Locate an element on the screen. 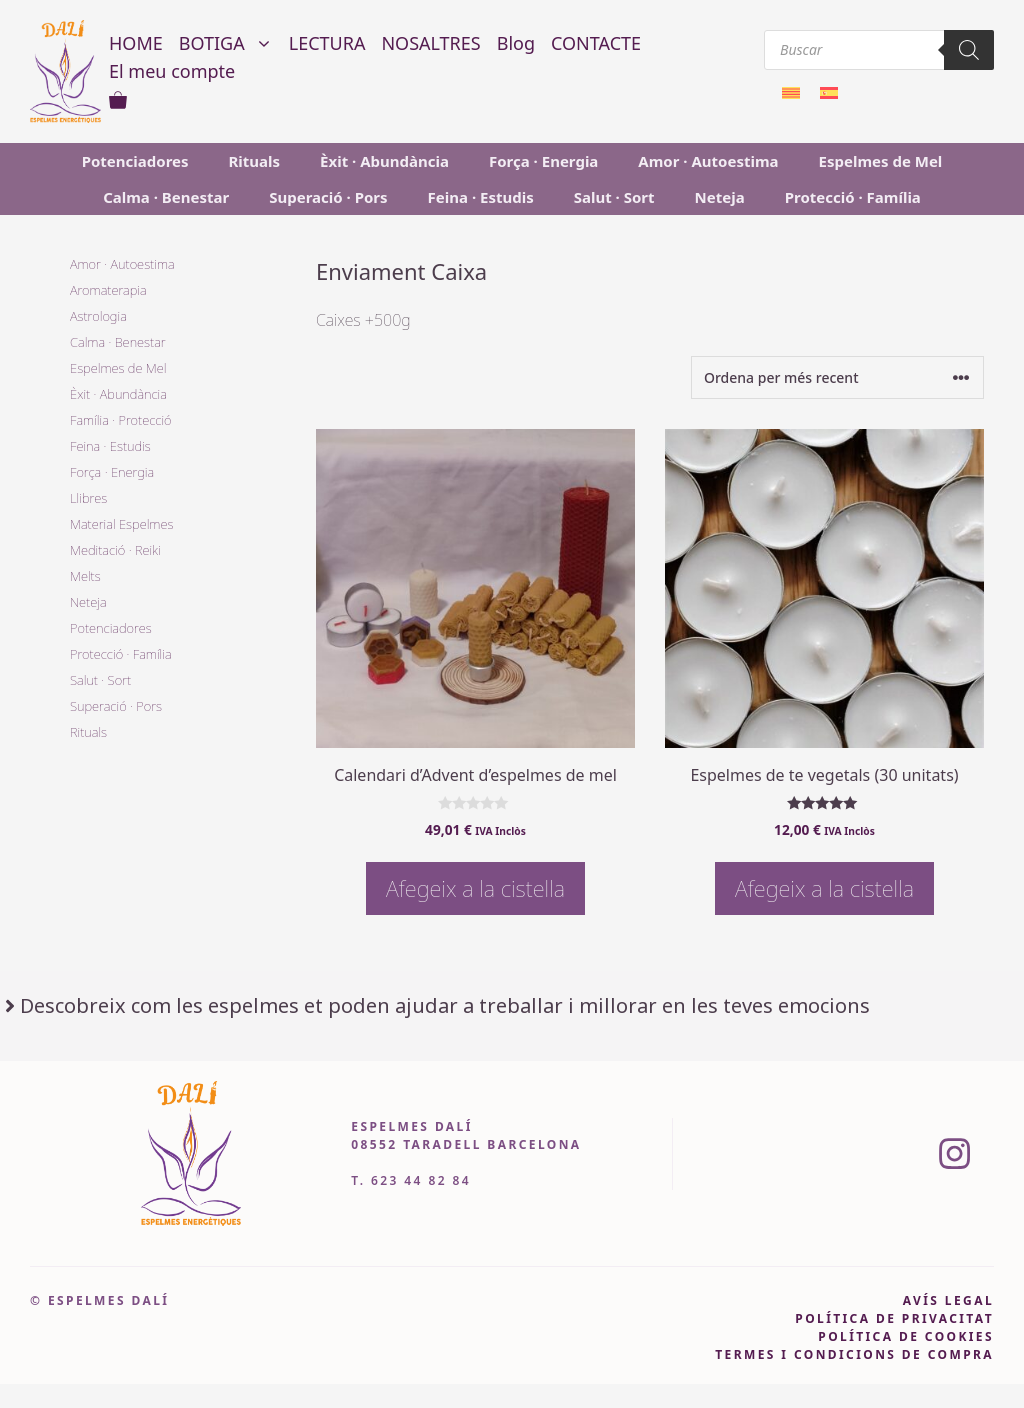  CONTACTE is located at coordinates (596, 43).